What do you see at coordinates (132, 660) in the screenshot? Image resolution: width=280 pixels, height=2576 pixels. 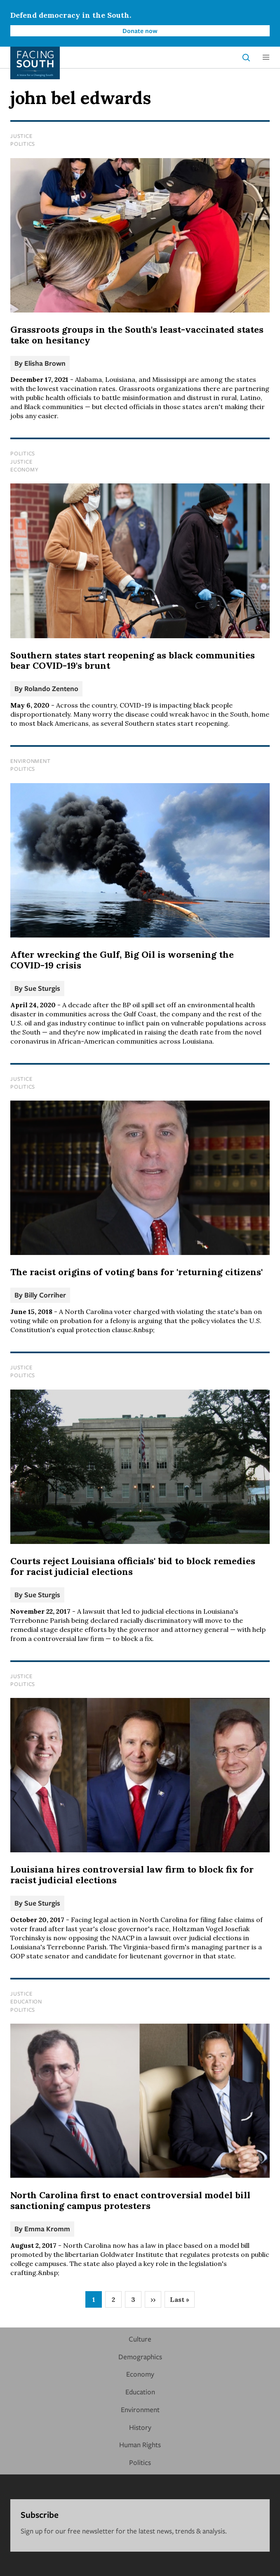 I see `Southern states start reopening as black communities bear COVID-19's brunt` at bounding box center [132, 660].